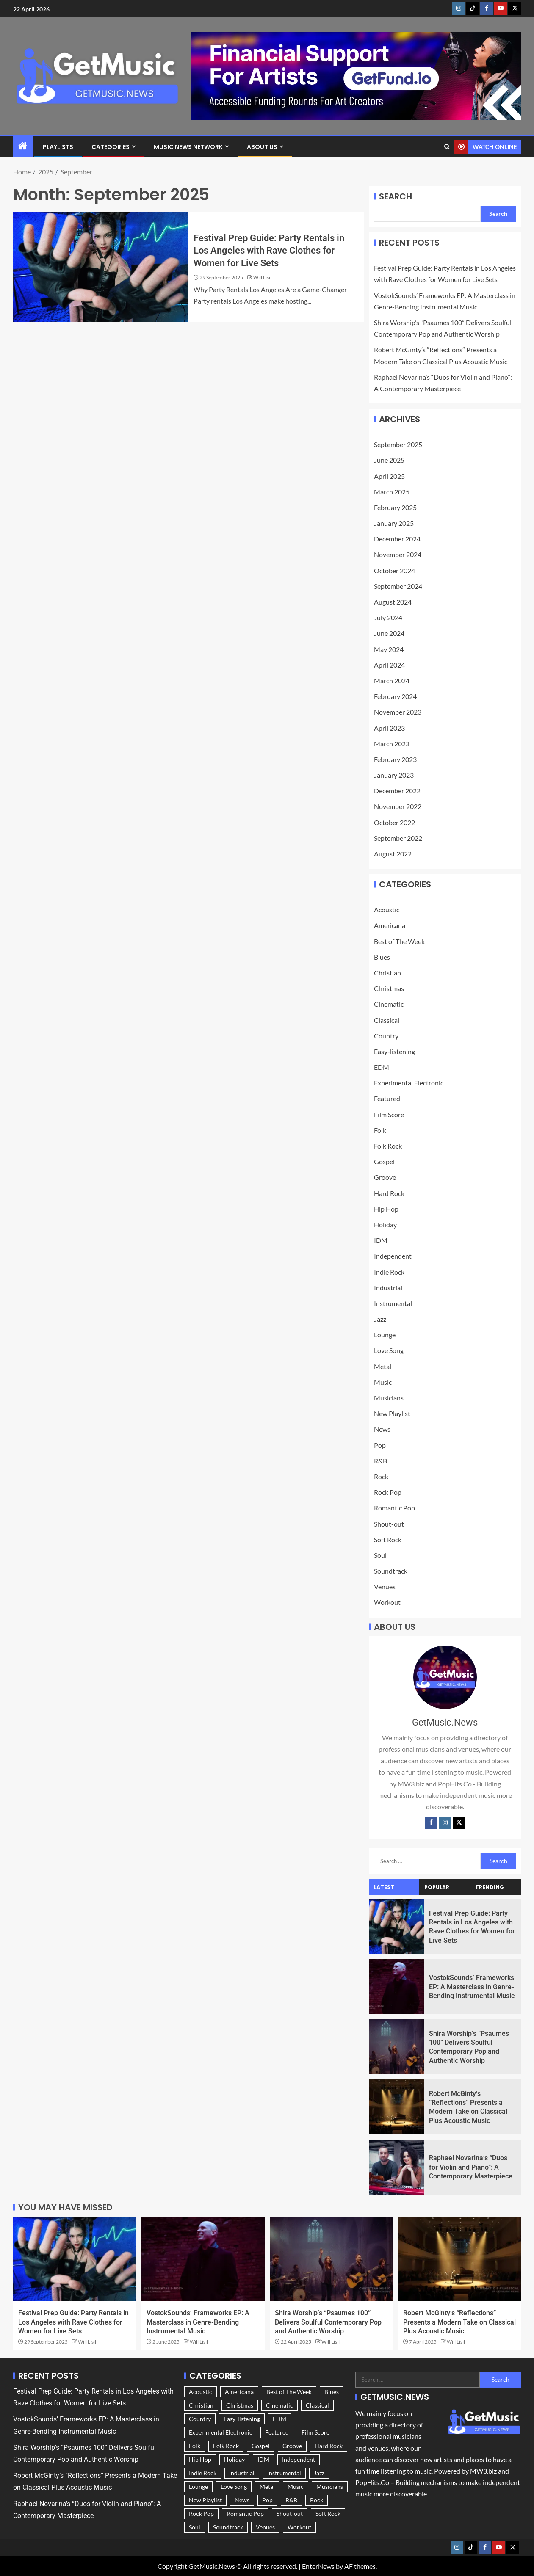 The height and width of the screenshot is (2576, 534). Describe the element at coordinates (292, 2445) in the screenshot. I see `Groove [Groove (10 items)]` at that location.